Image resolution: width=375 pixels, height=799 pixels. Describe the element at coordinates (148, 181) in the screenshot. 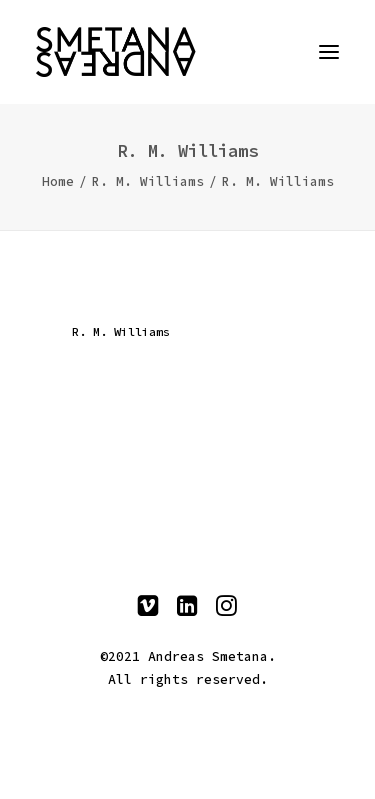

I see `R. M. Williams` at that location.